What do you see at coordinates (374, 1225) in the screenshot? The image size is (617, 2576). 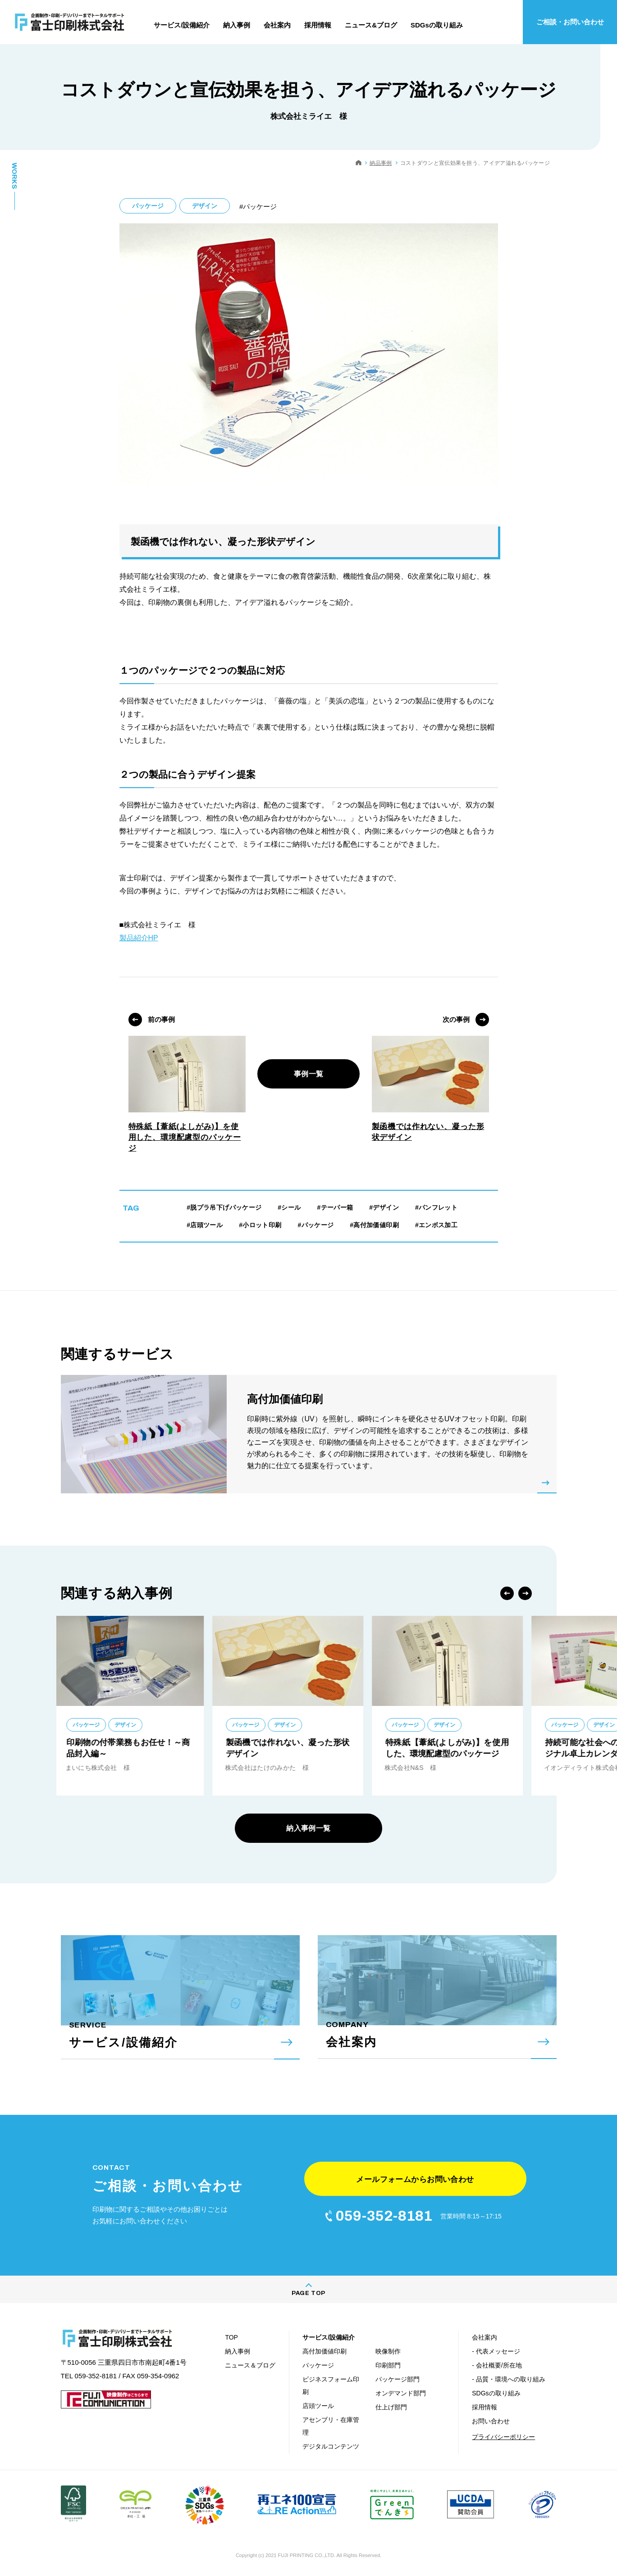 I see `#高付加価値印刷` at bounding box center [374, 1225].